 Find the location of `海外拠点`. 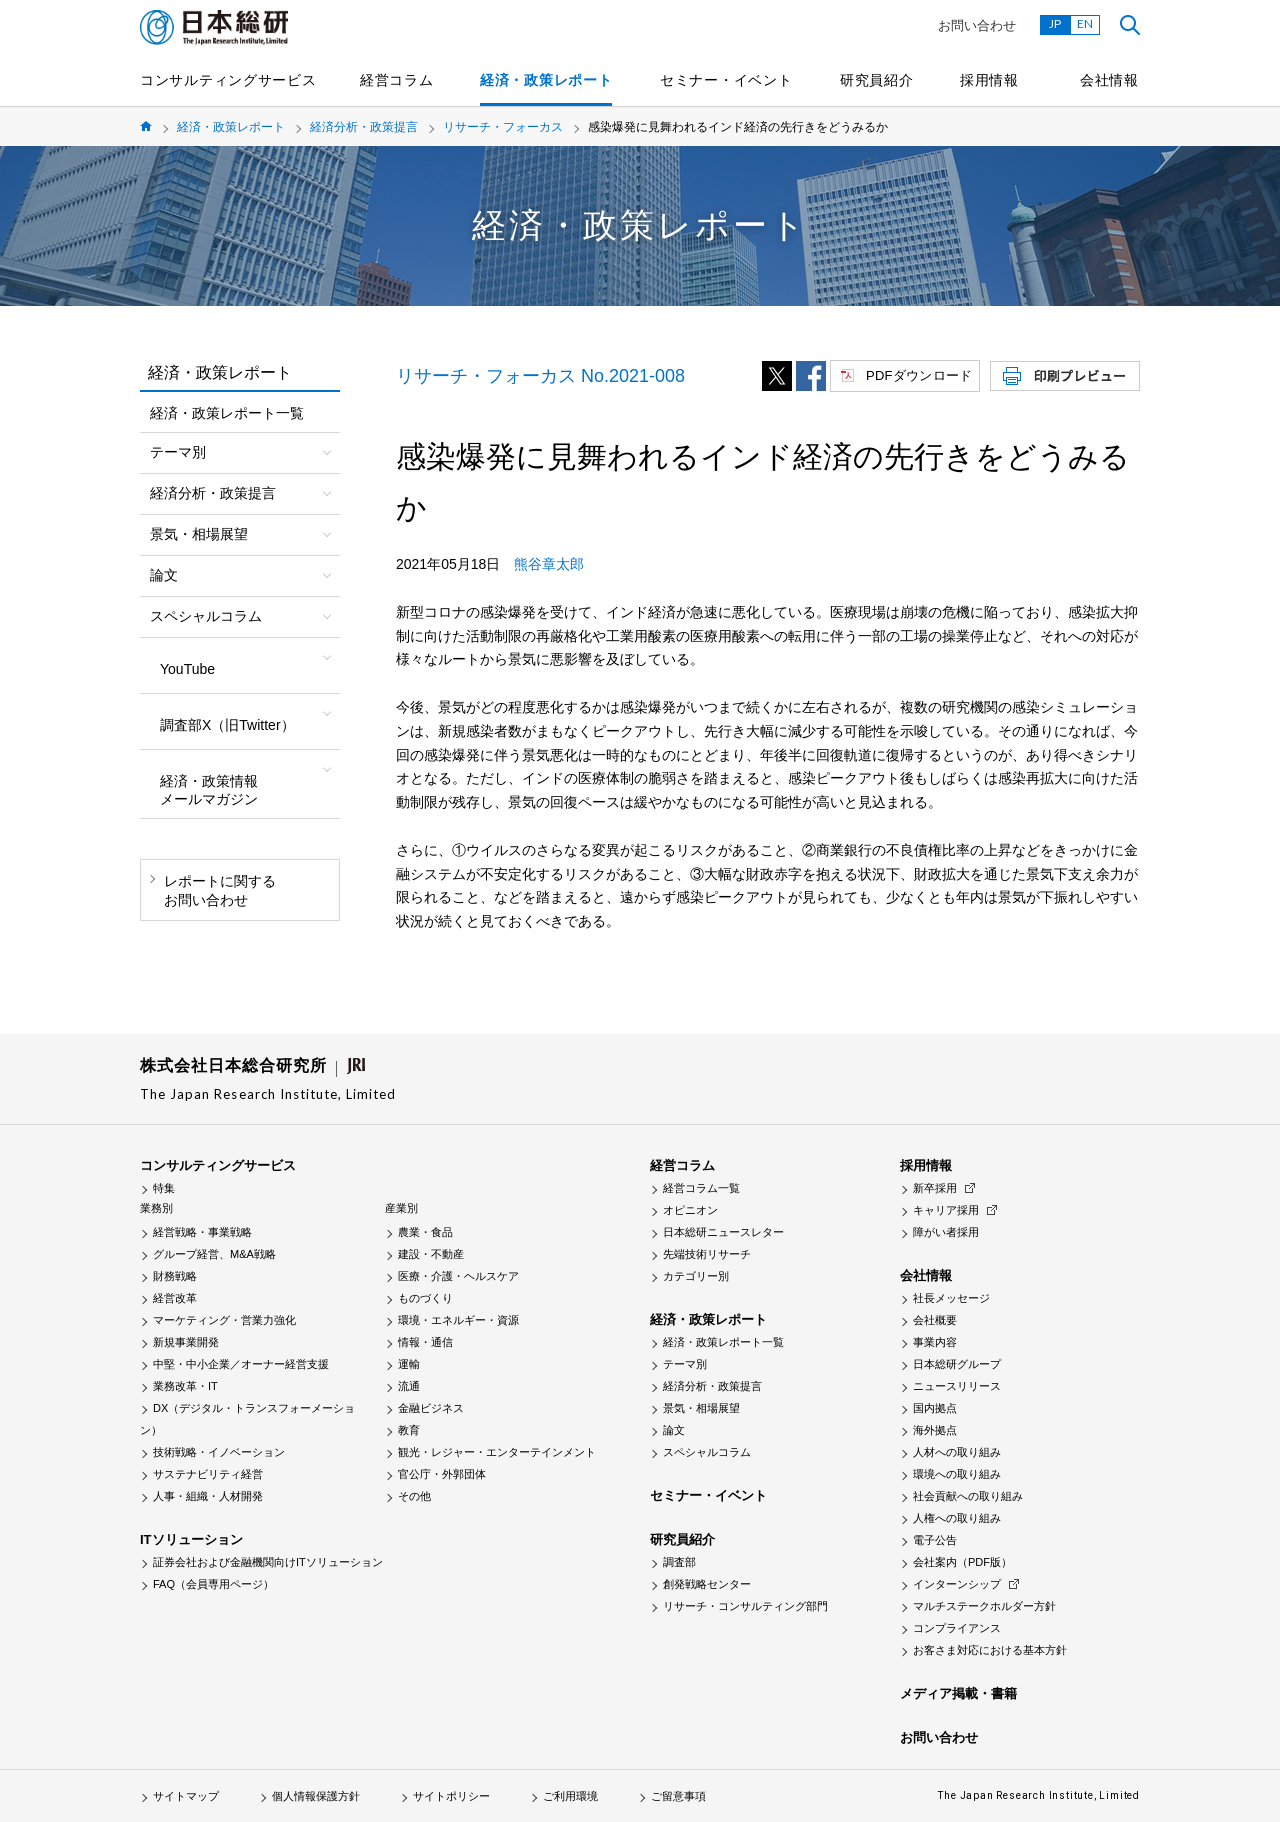

海外拠点 is located at coordinates (935, 1430).